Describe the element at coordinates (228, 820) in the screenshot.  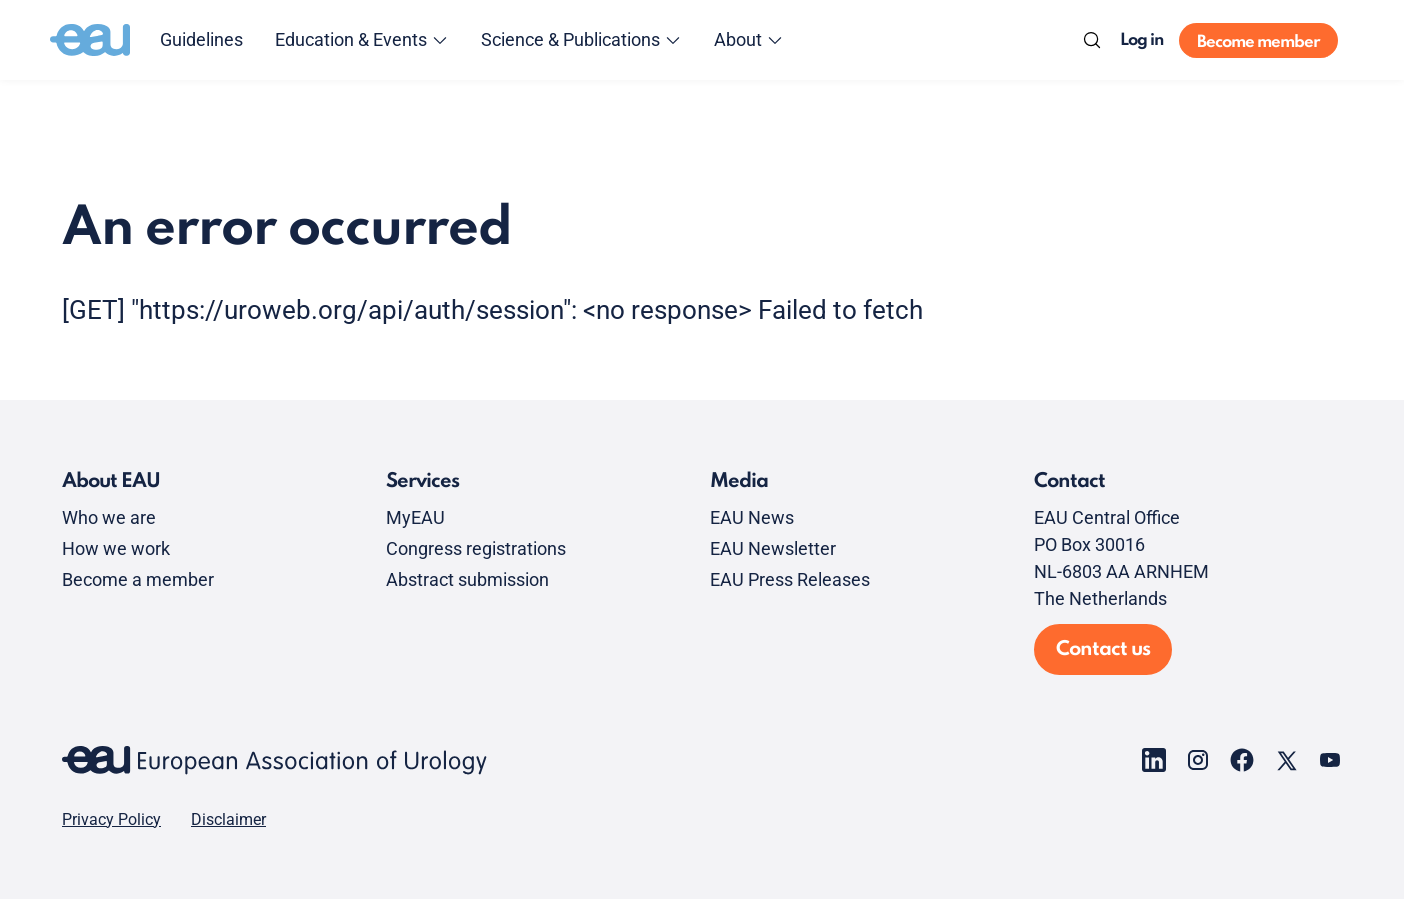
I see `Disclaimer` at that location.